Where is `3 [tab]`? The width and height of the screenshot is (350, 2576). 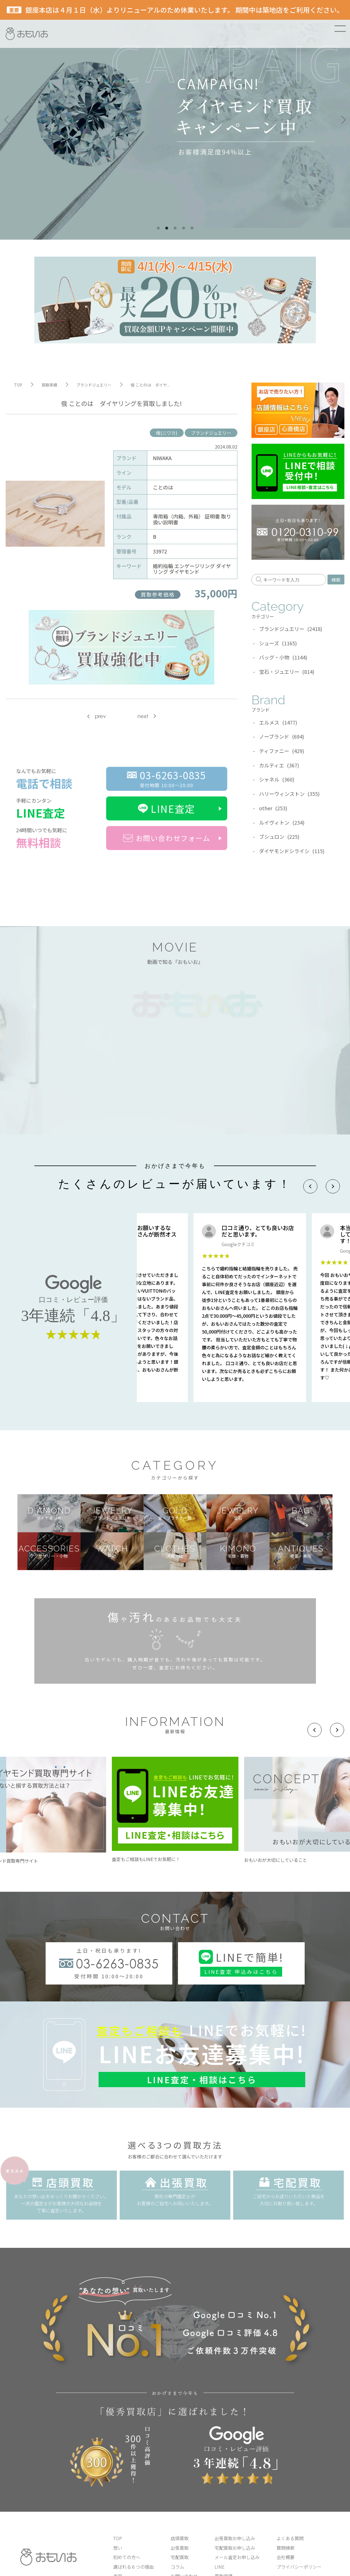
3 [tab] is located at coordinates (175, 228).